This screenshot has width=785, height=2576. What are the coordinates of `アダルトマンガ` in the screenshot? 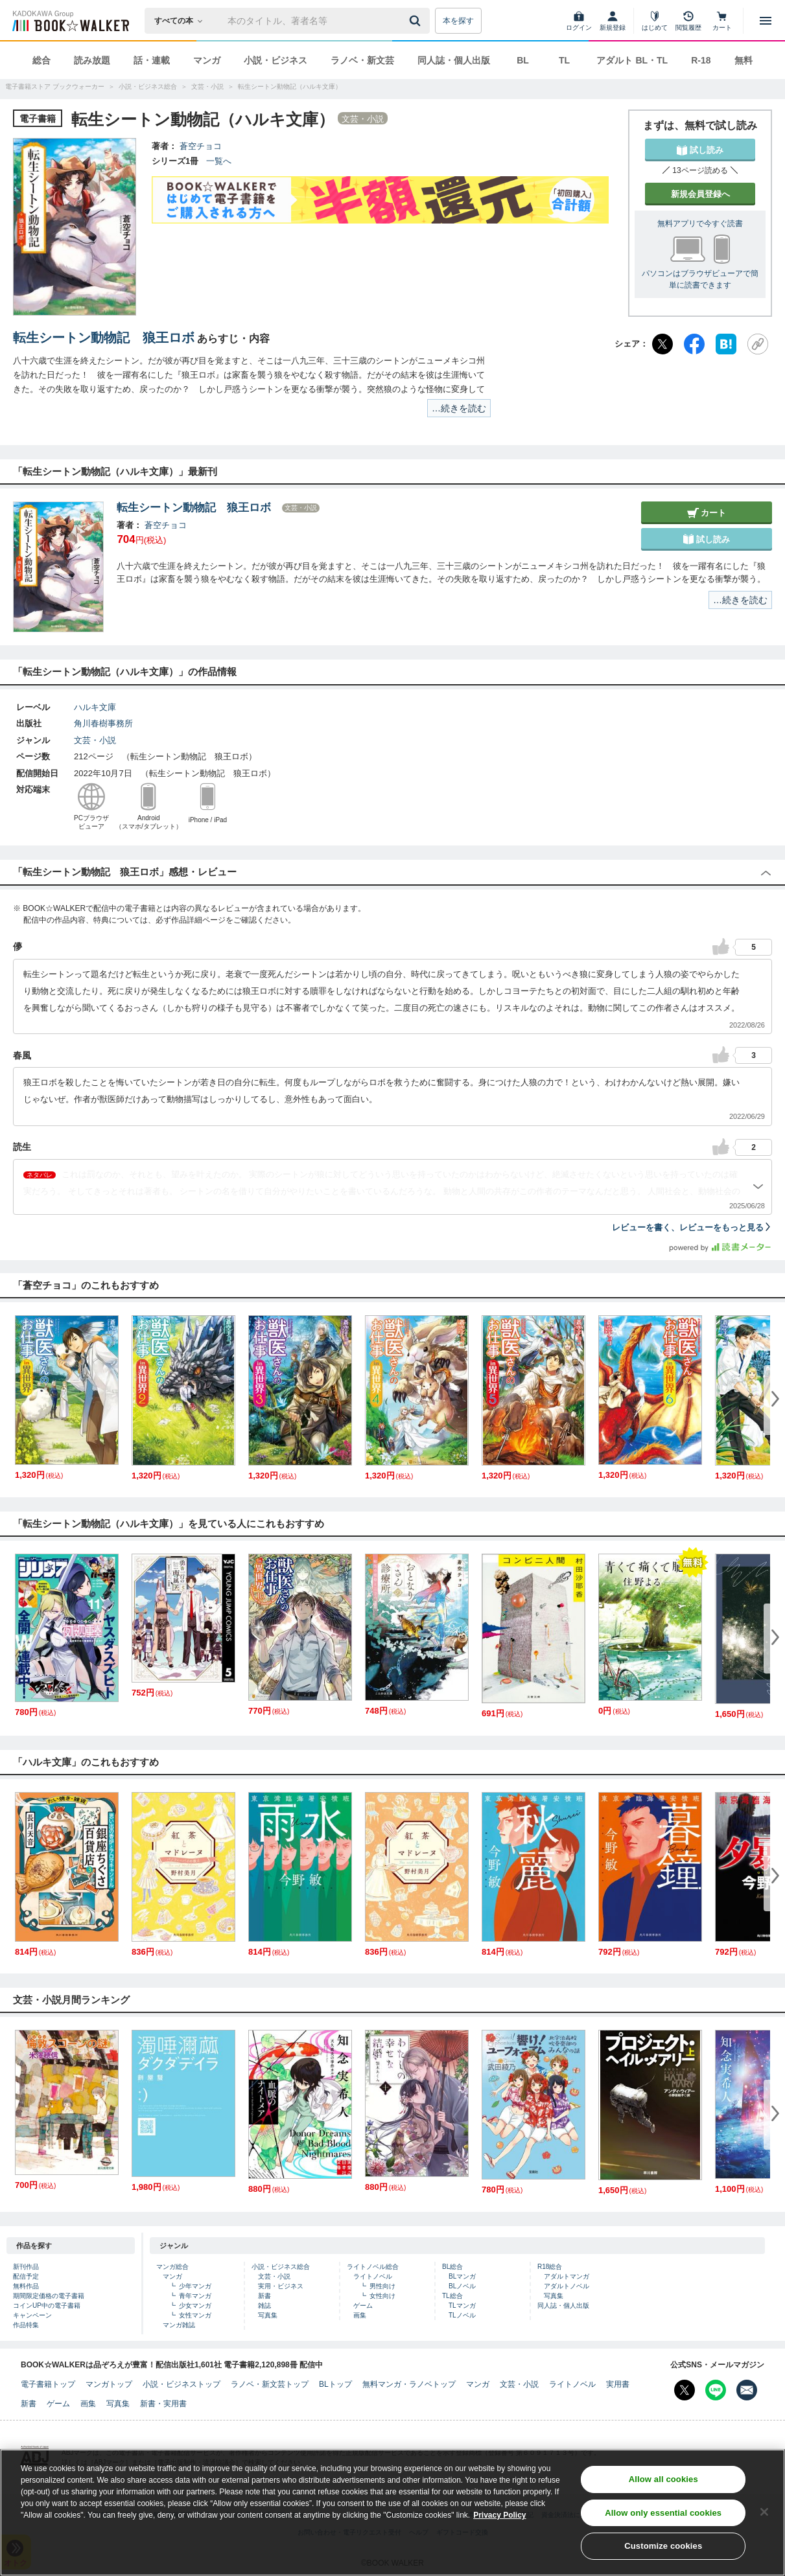 It's located at (566, 2276).